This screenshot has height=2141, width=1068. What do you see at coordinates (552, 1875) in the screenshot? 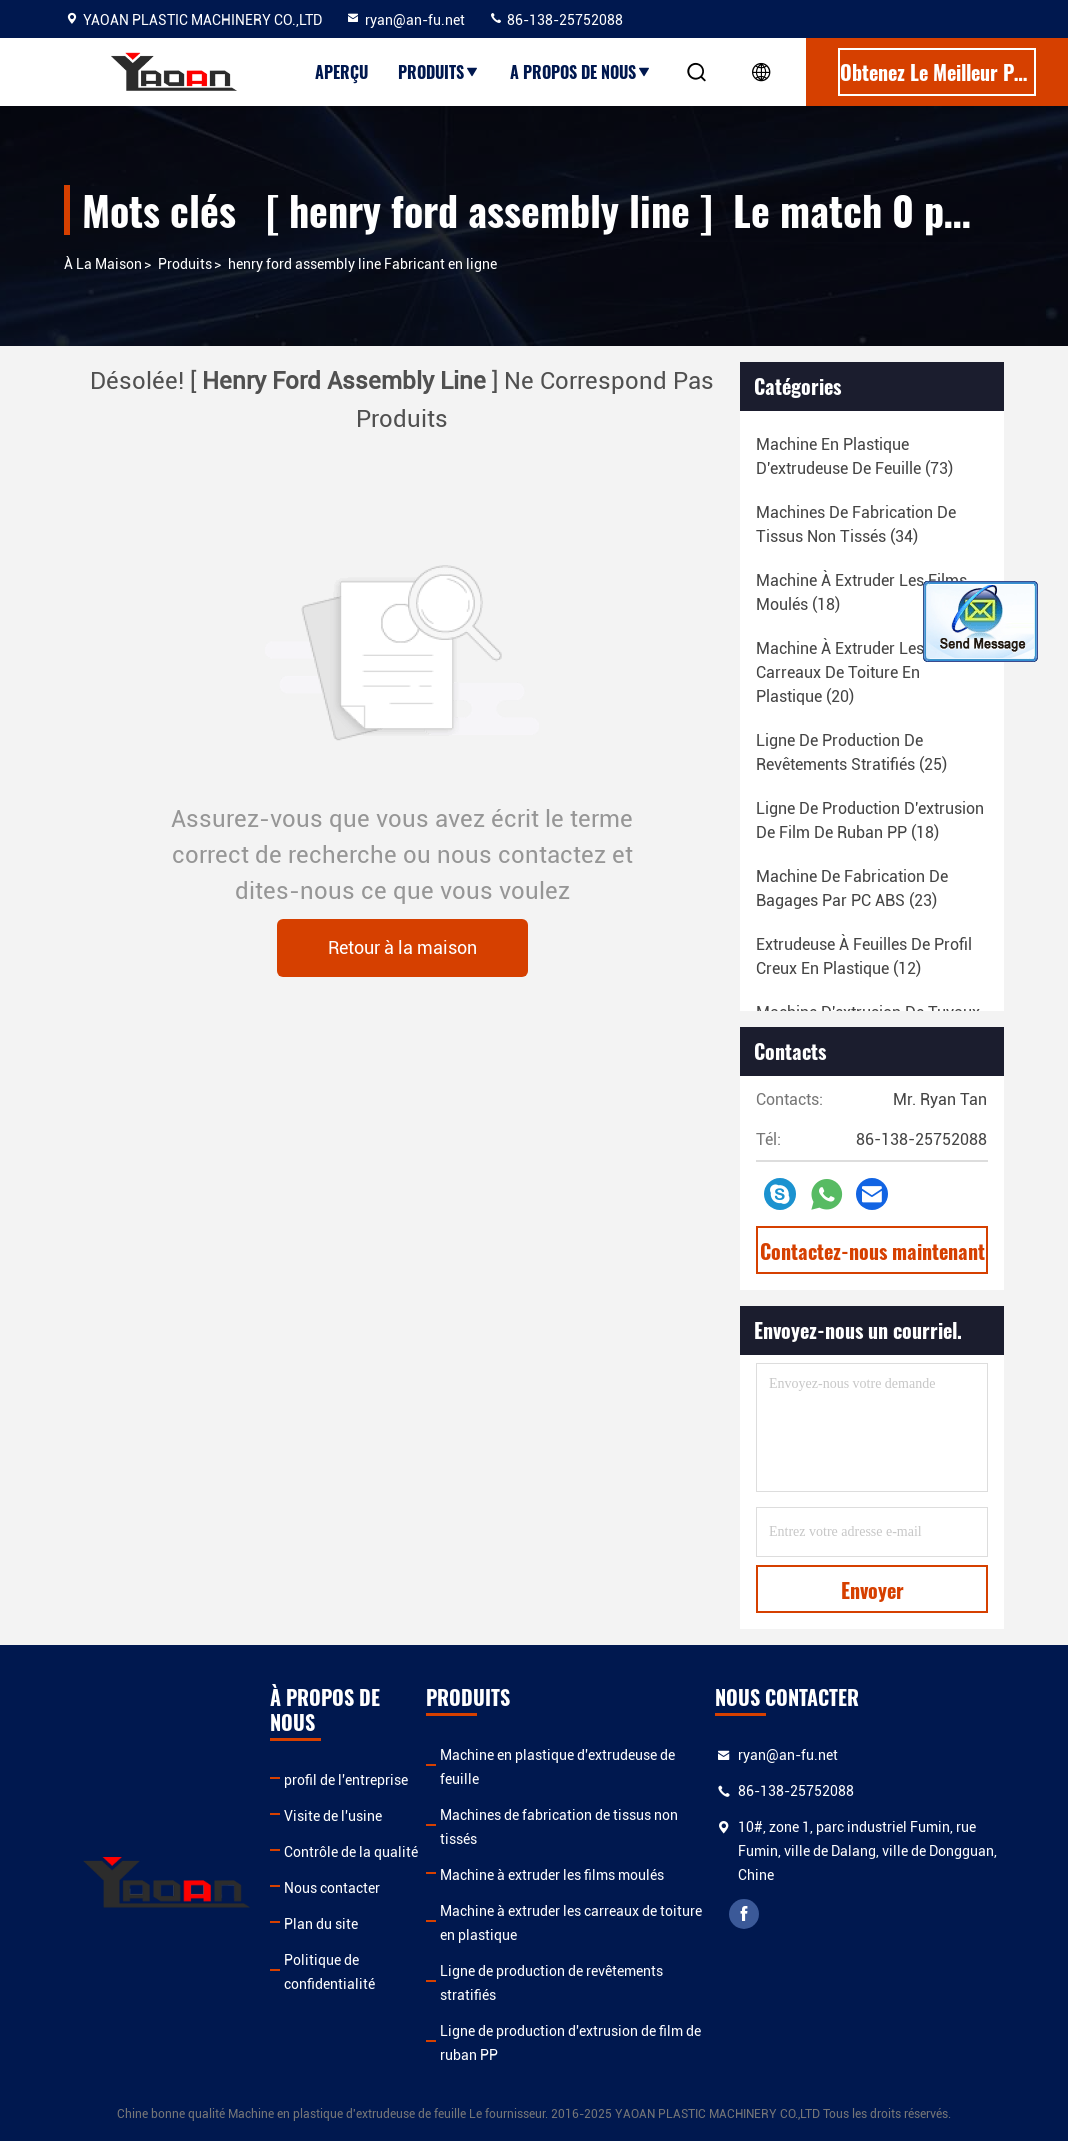
I see `Machine à extruder les films moulés` at bounding box center [552, 1875].